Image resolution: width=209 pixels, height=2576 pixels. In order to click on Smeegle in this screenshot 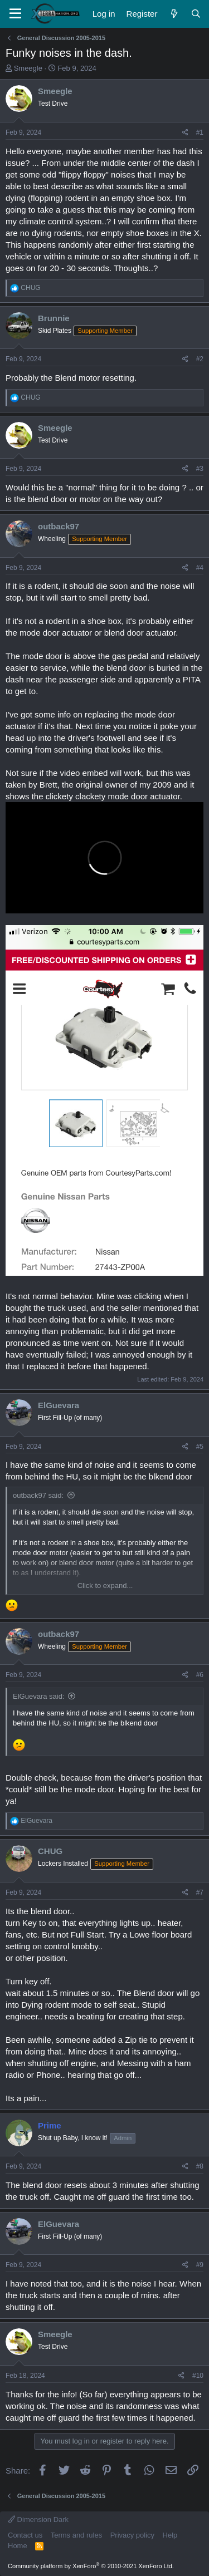, I will do `click(28, 68)`.